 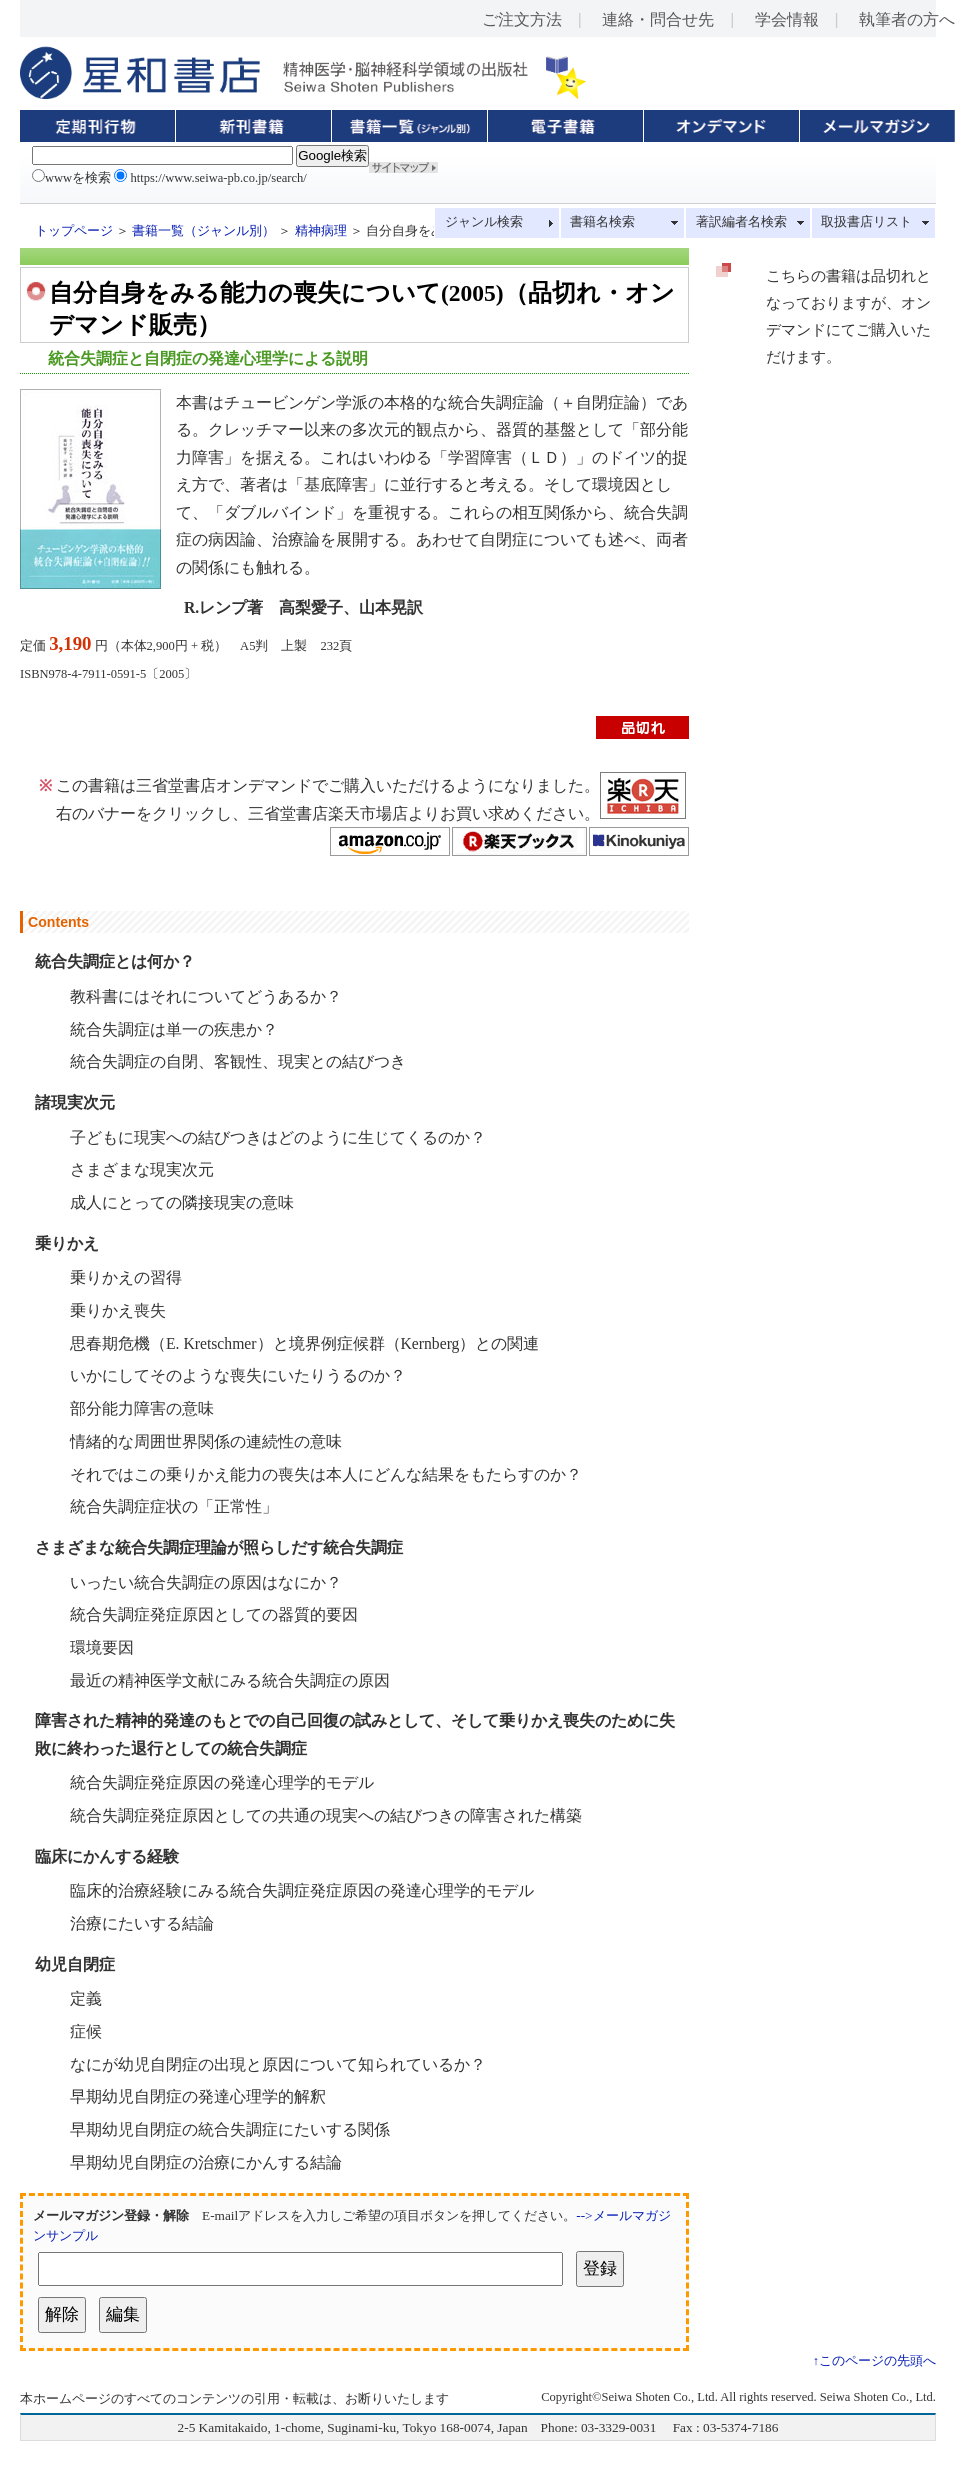 I want to click on 連絡・問合せ先, so click(x=658, y=19).